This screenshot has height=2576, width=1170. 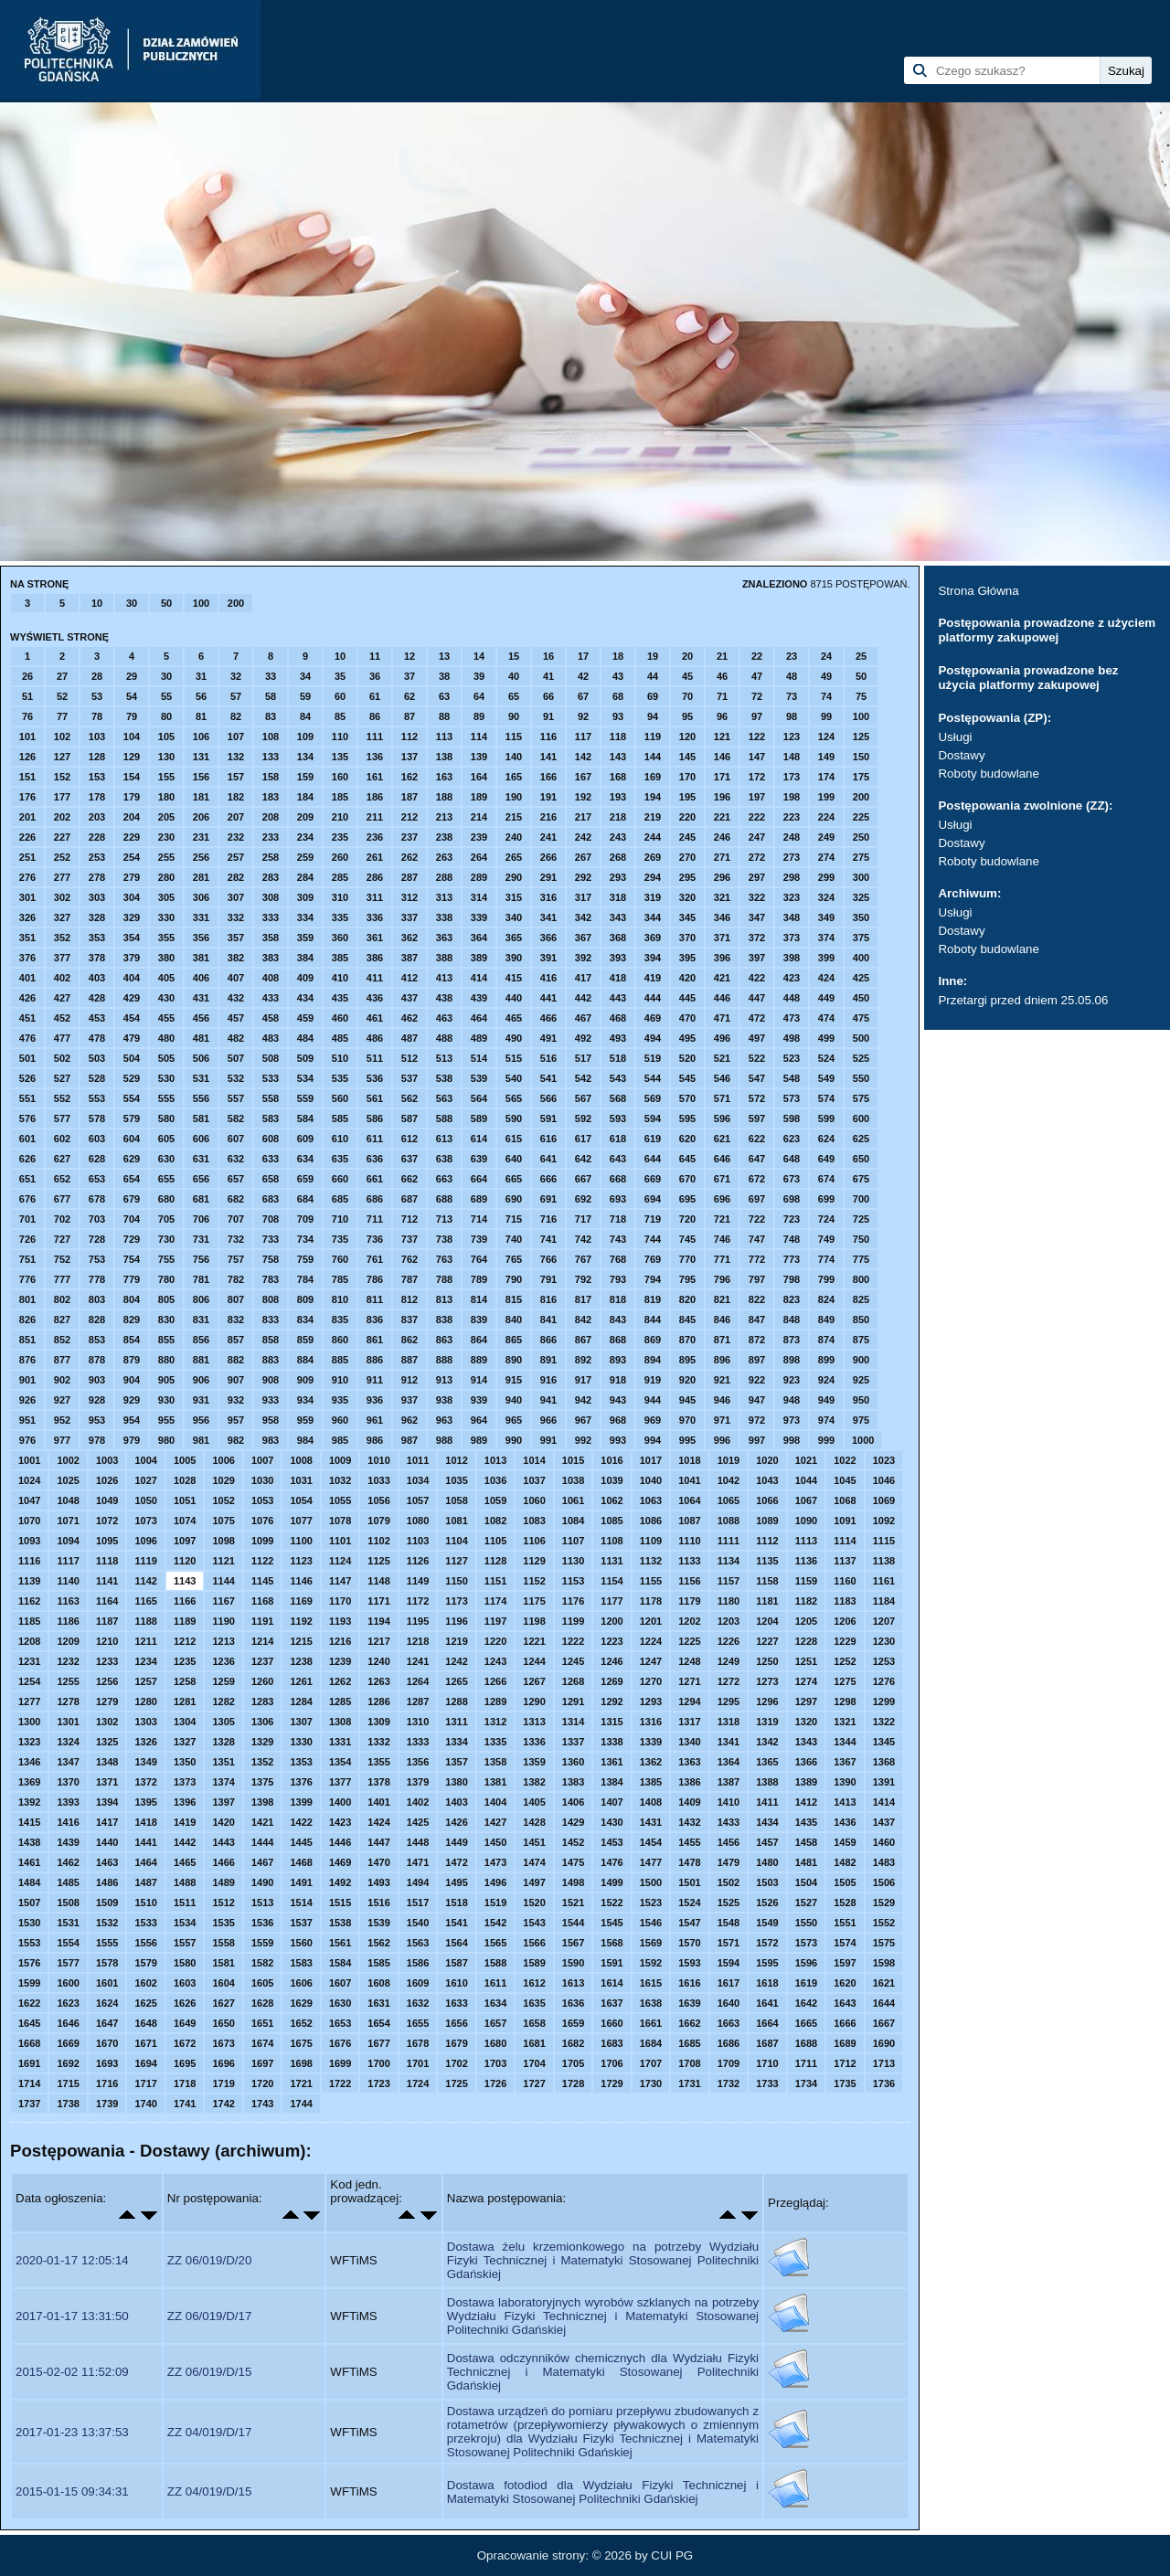 I want to click on 762, so click(x=409, y=1259).